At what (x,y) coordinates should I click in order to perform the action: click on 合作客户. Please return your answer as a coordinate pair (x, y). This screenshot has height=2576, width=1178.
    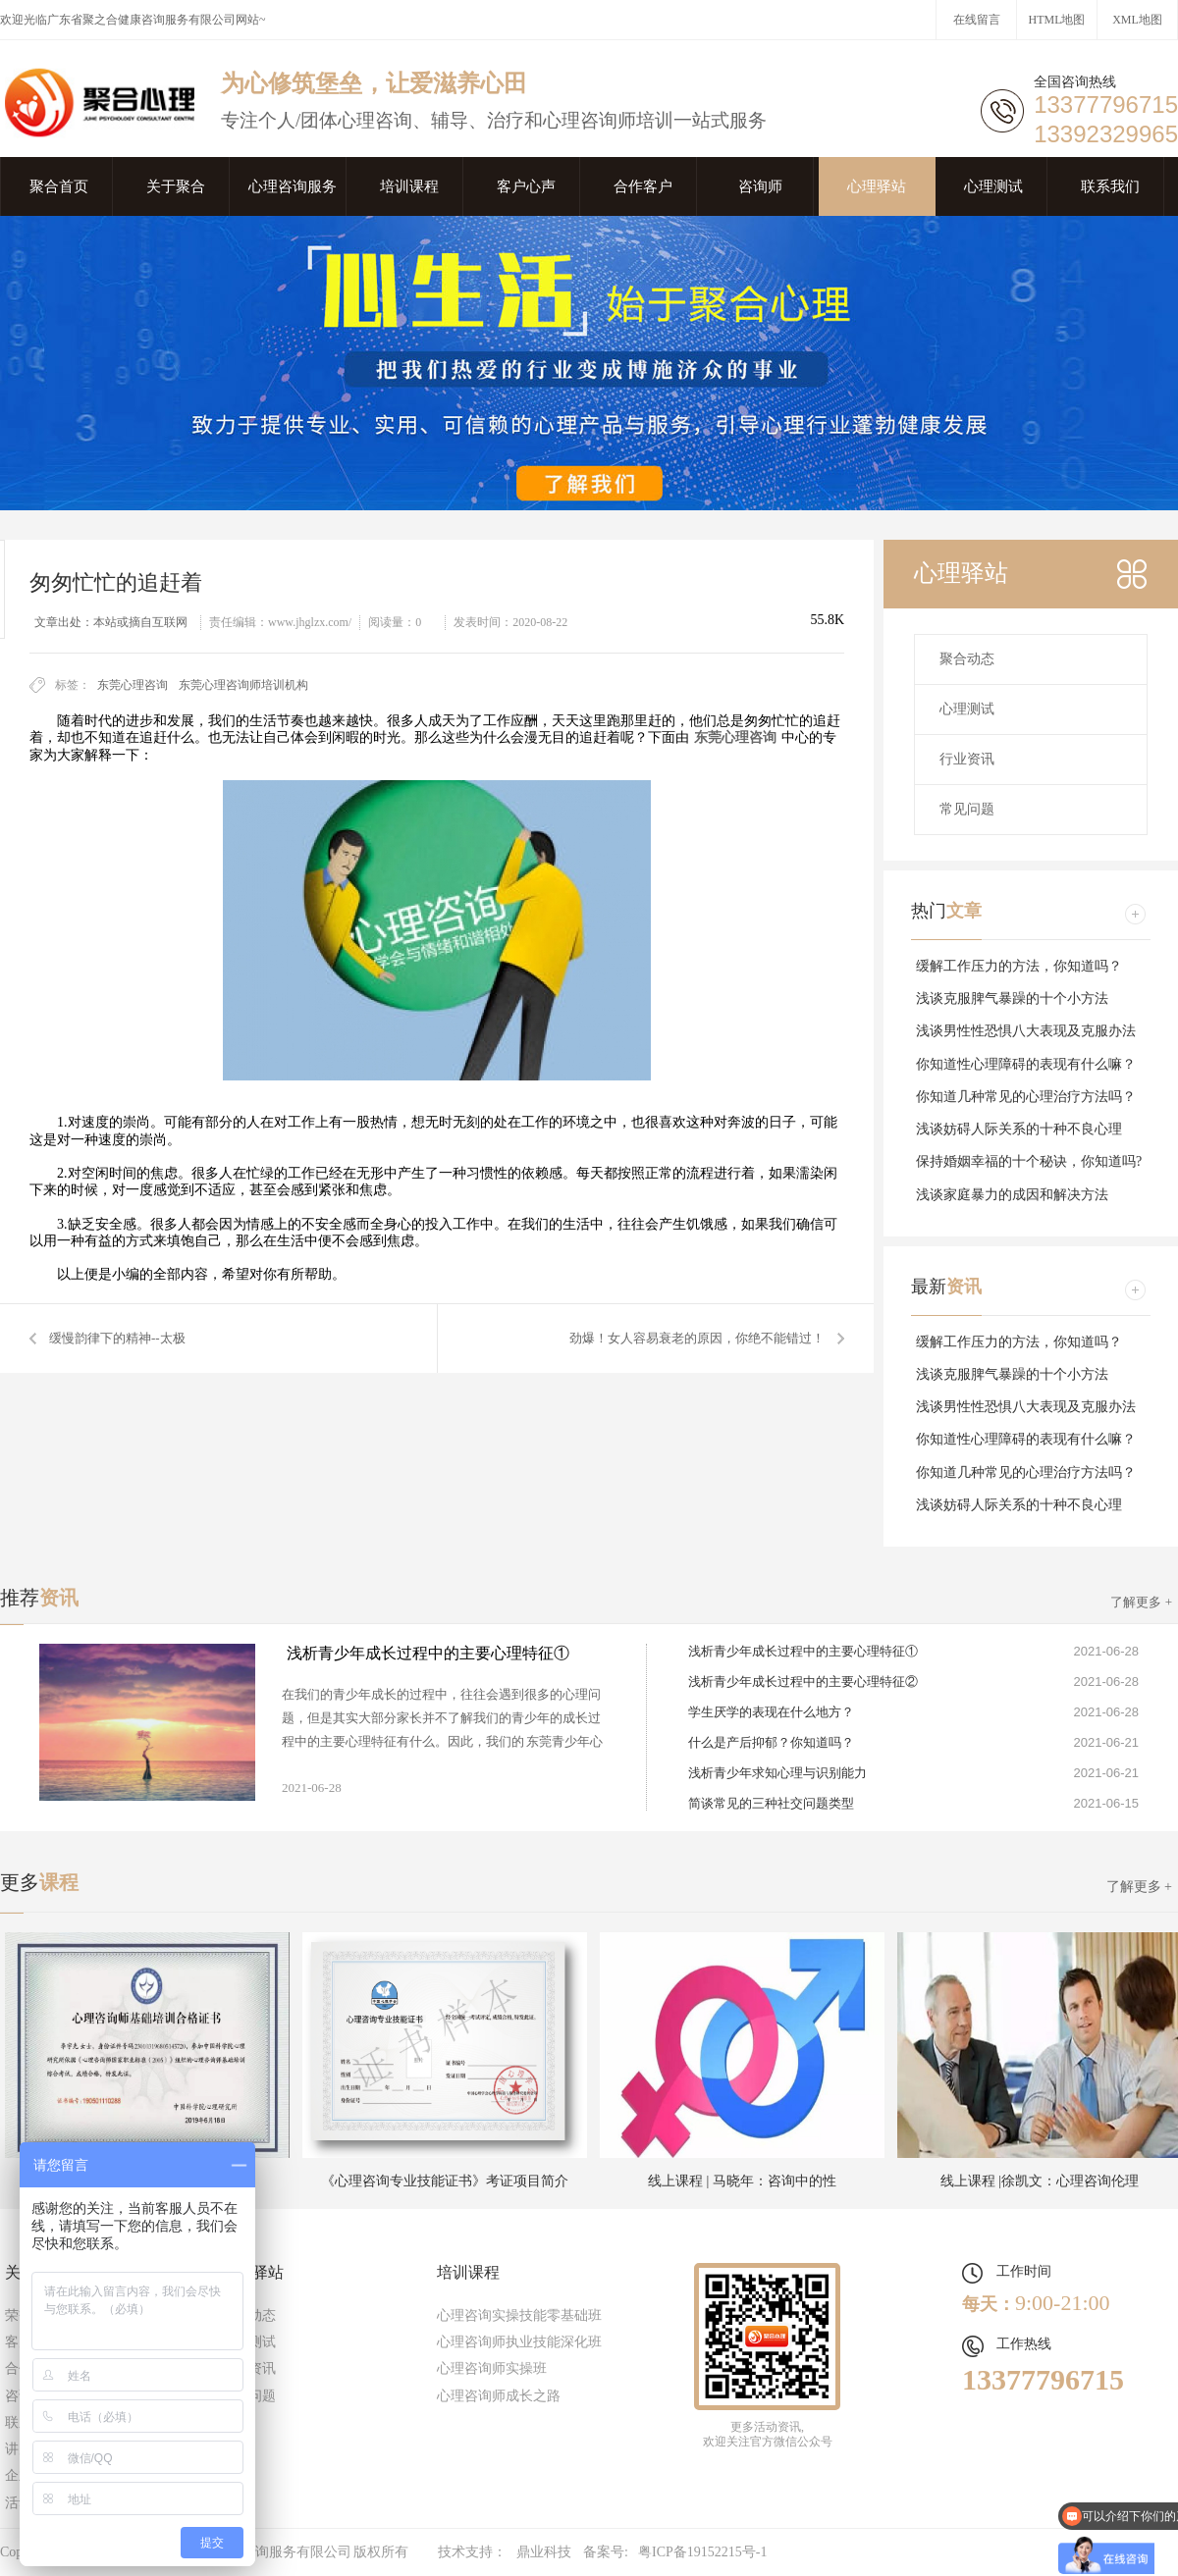
    Looking at the image, I should click on (643, 186).